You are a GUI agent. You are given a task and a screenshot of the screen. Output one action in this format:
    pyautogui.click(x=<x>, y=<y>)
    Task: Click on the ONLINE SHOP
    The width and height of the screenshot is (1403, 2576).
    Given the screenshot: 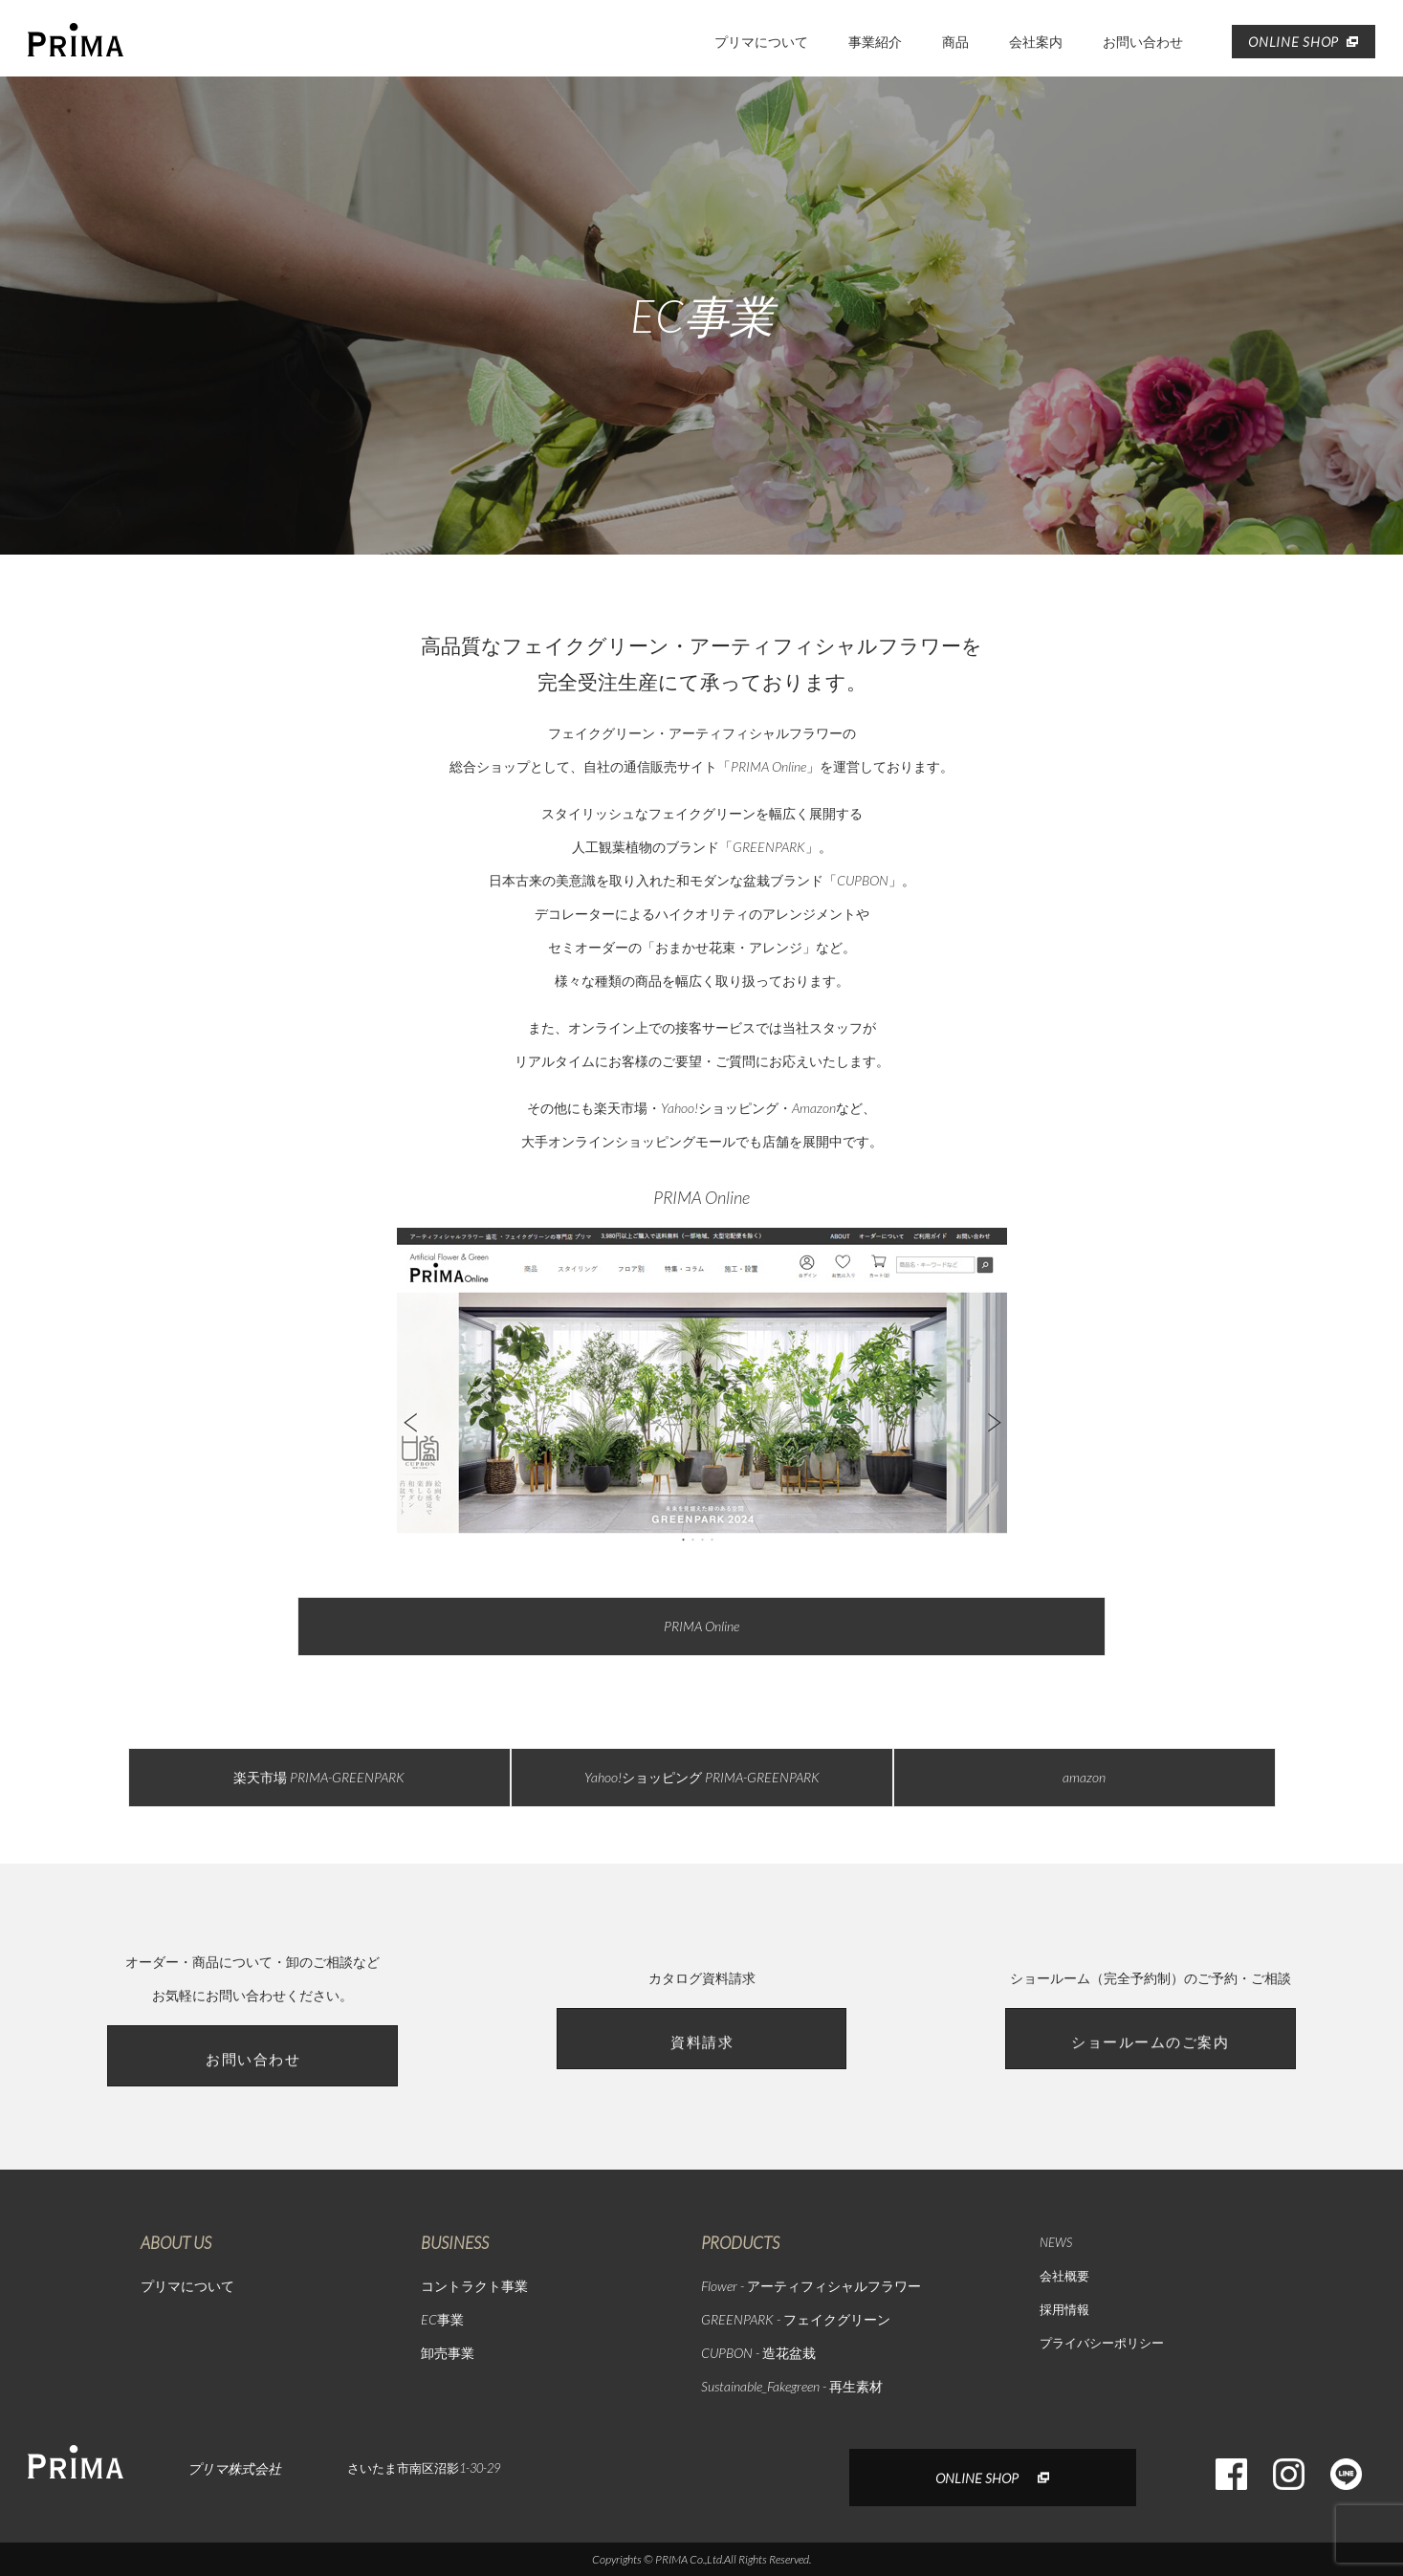 What is the action you would take?
    pyautogui.click(x=1303, y=41)
    